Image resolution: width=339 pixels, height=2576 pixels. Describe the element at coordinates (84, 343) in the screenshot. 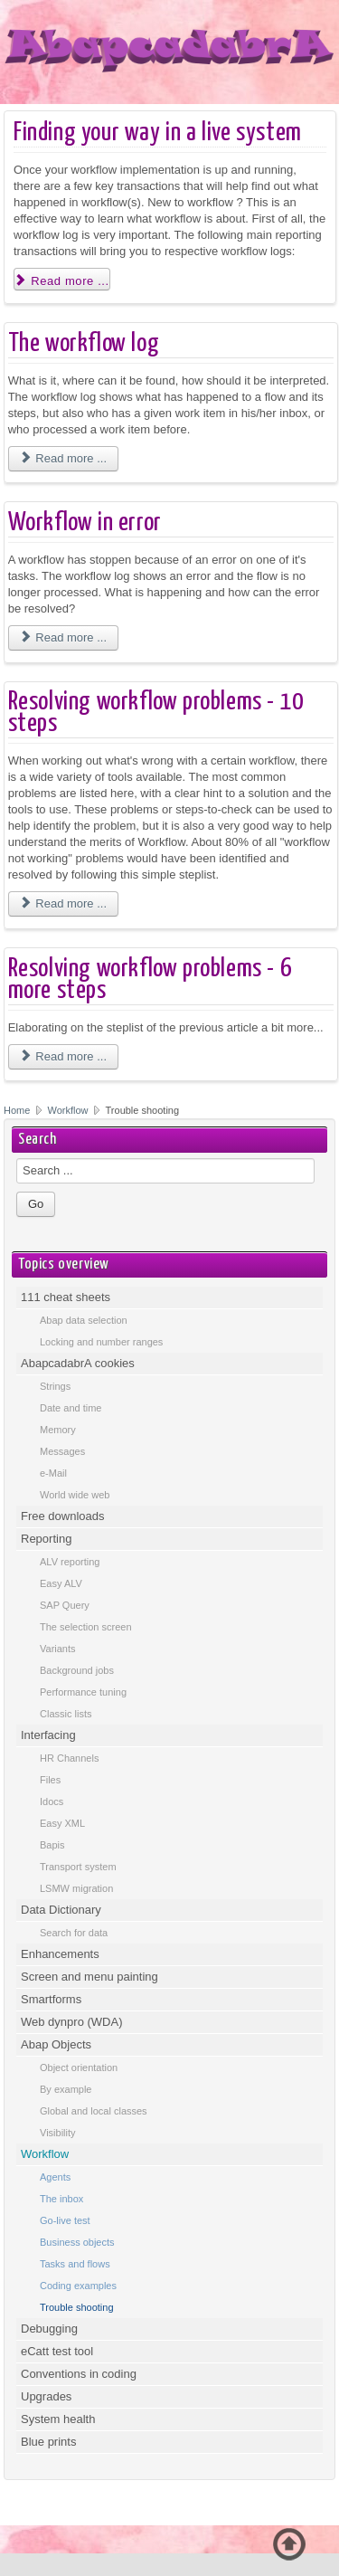

I see `The workflow log` at that location.